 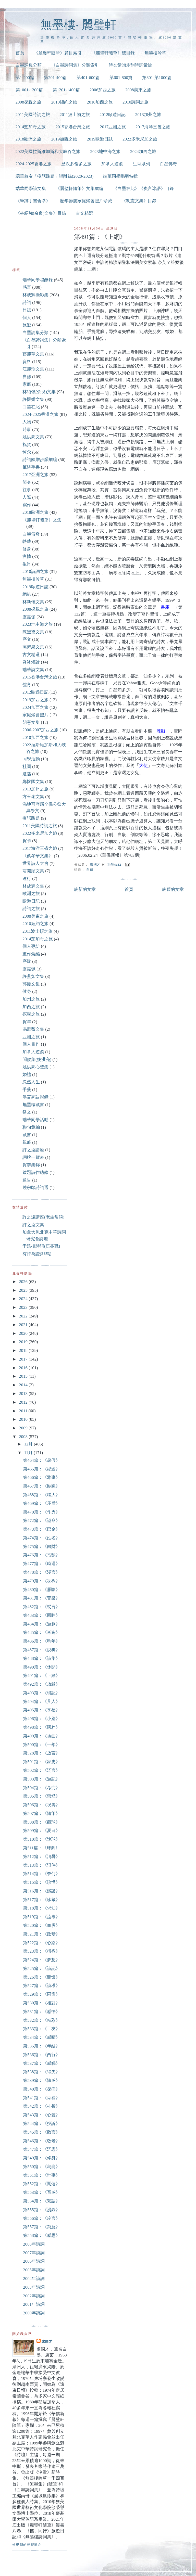 What do you see at coordinates (31, 999) in the screenshot?
I see `加州之旅` at bounding box center [31, 999].